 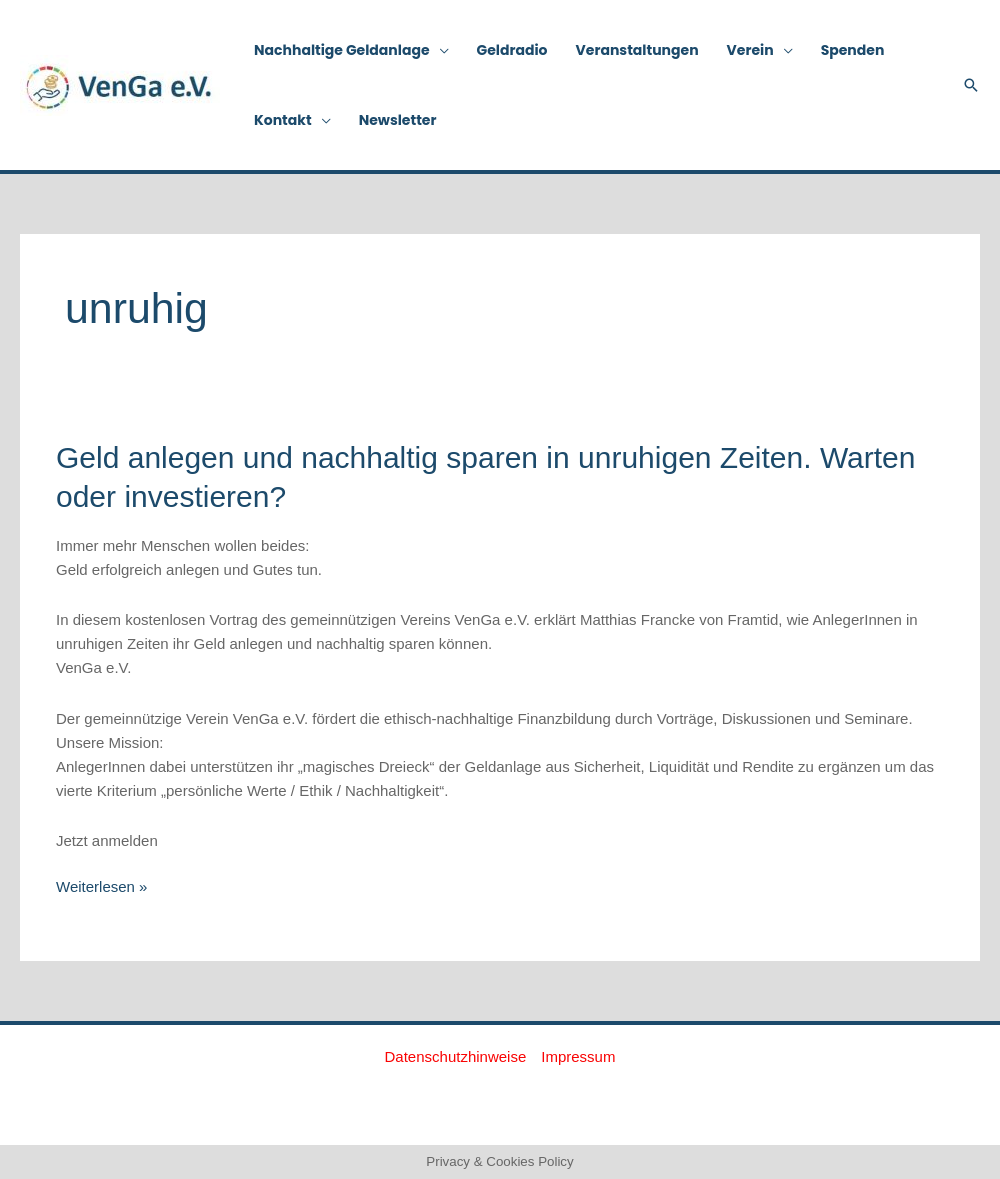 What do you see at coordinates (283, 120) in the screenshot?
I see `Kontakt` at bounding box center [283, 120].